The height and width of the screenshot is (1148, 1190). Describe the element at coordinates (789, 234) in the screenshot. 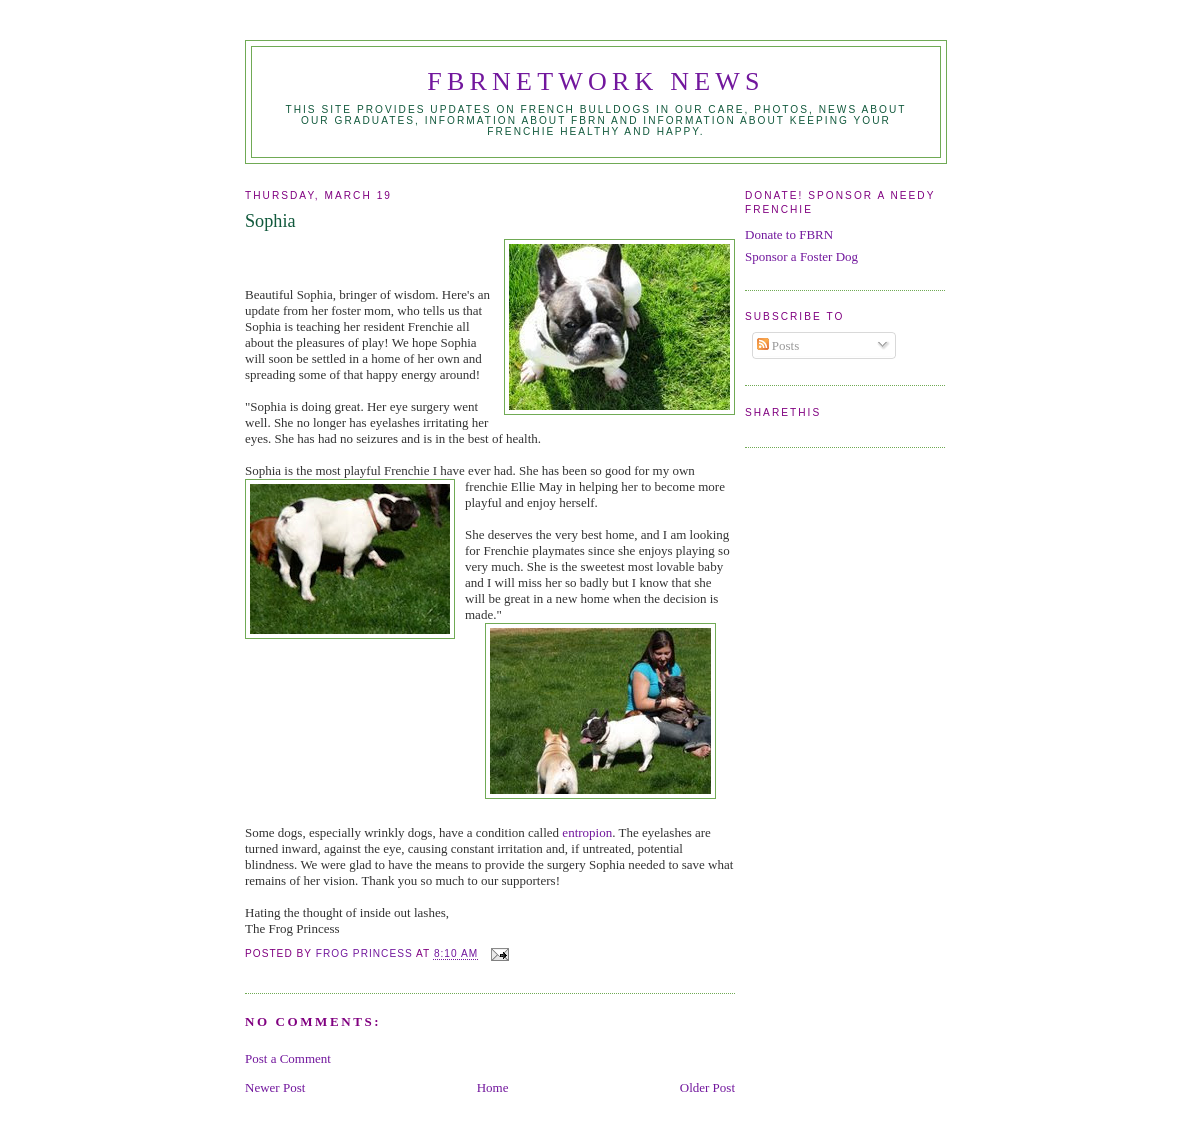

I see `Donate to FBRN` at that location.